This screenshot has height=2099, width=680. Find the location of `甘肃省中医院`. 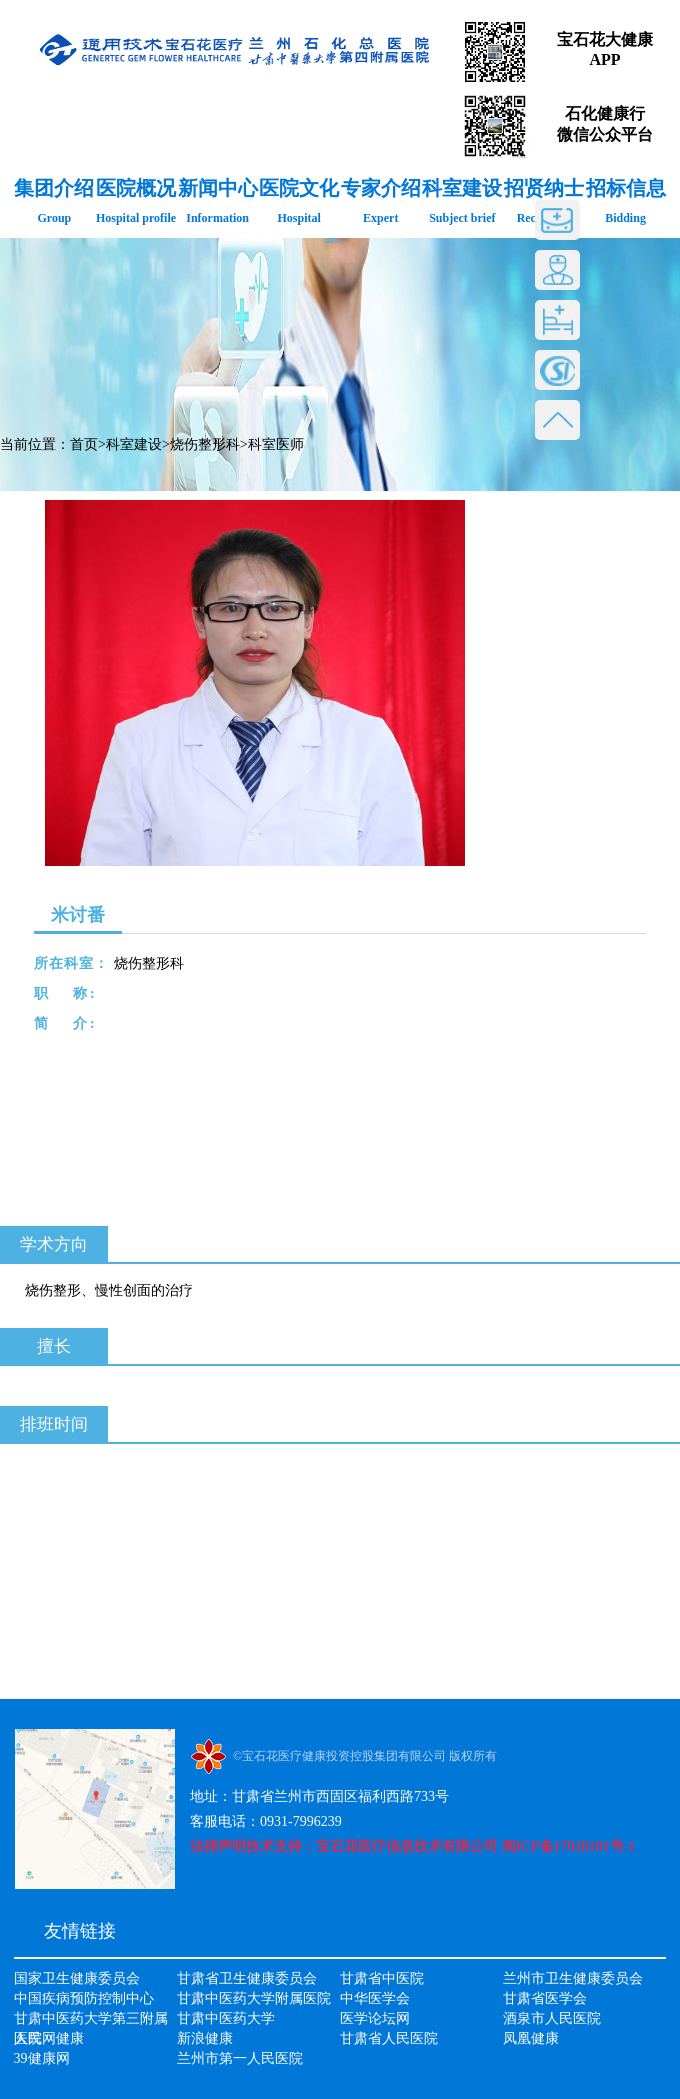

甘肃省中医院 is located at coordinates (382, 1978).